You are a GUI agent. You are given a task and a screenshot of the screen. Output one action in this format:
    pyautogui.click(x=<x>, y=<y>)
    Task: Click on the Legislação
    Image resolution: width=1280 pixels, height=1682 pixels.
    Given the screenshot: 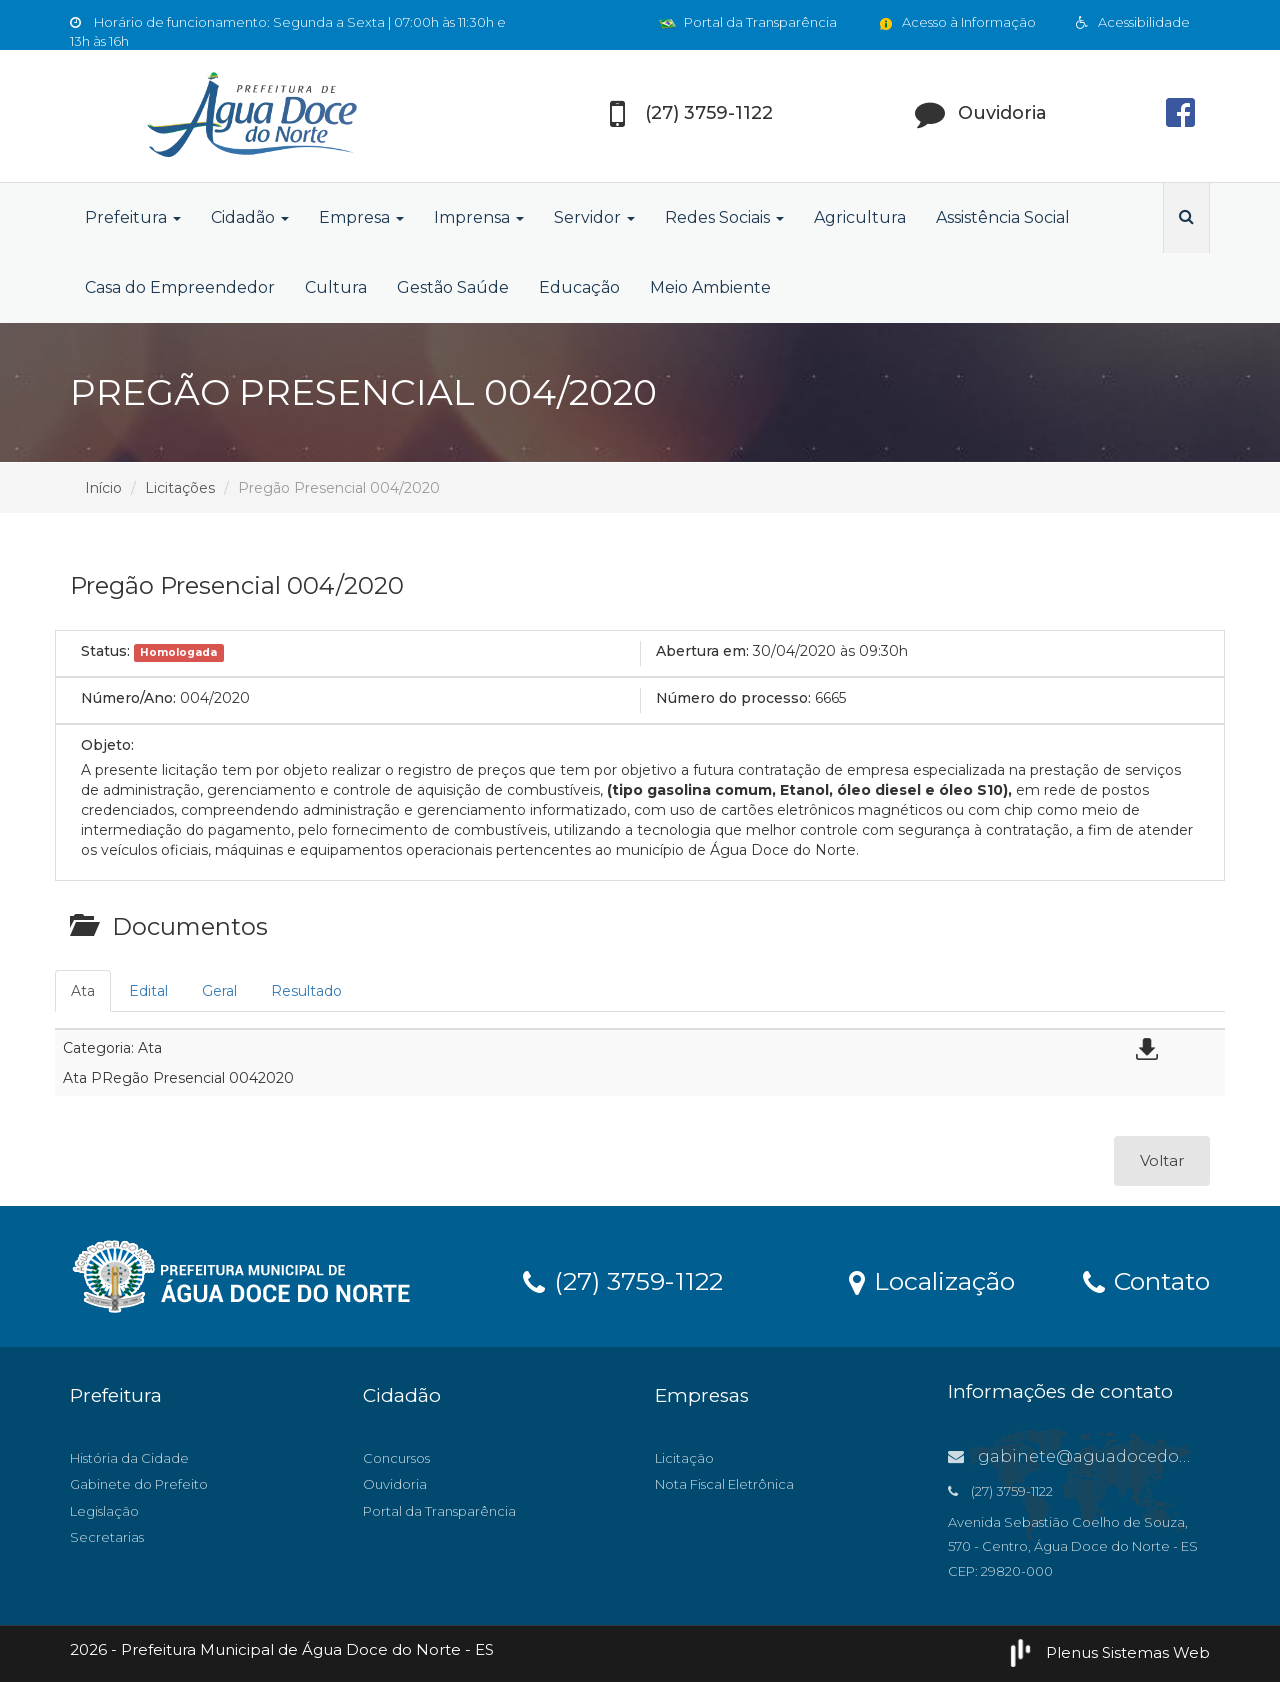 What is the action you would take?
    pyautogui.click(x=104, y=1511)
    